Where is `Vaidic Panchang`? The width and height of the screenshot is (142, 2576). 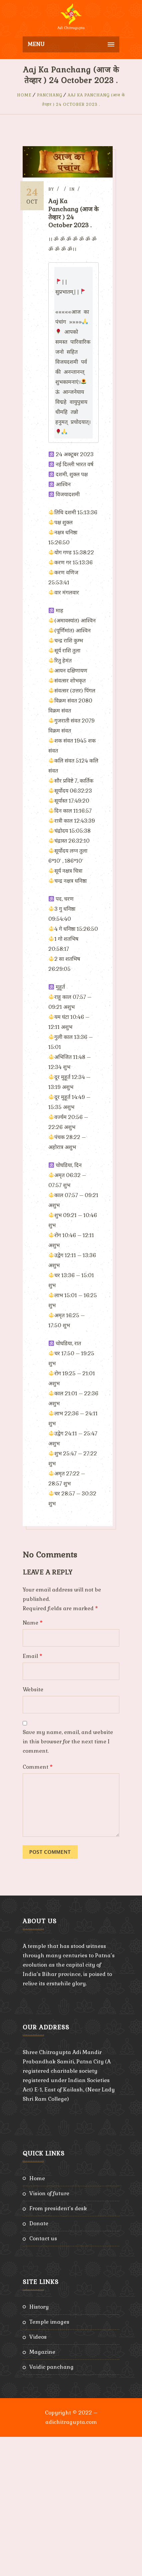
Vaidic Panchang is located at coordinates (51, 2506).